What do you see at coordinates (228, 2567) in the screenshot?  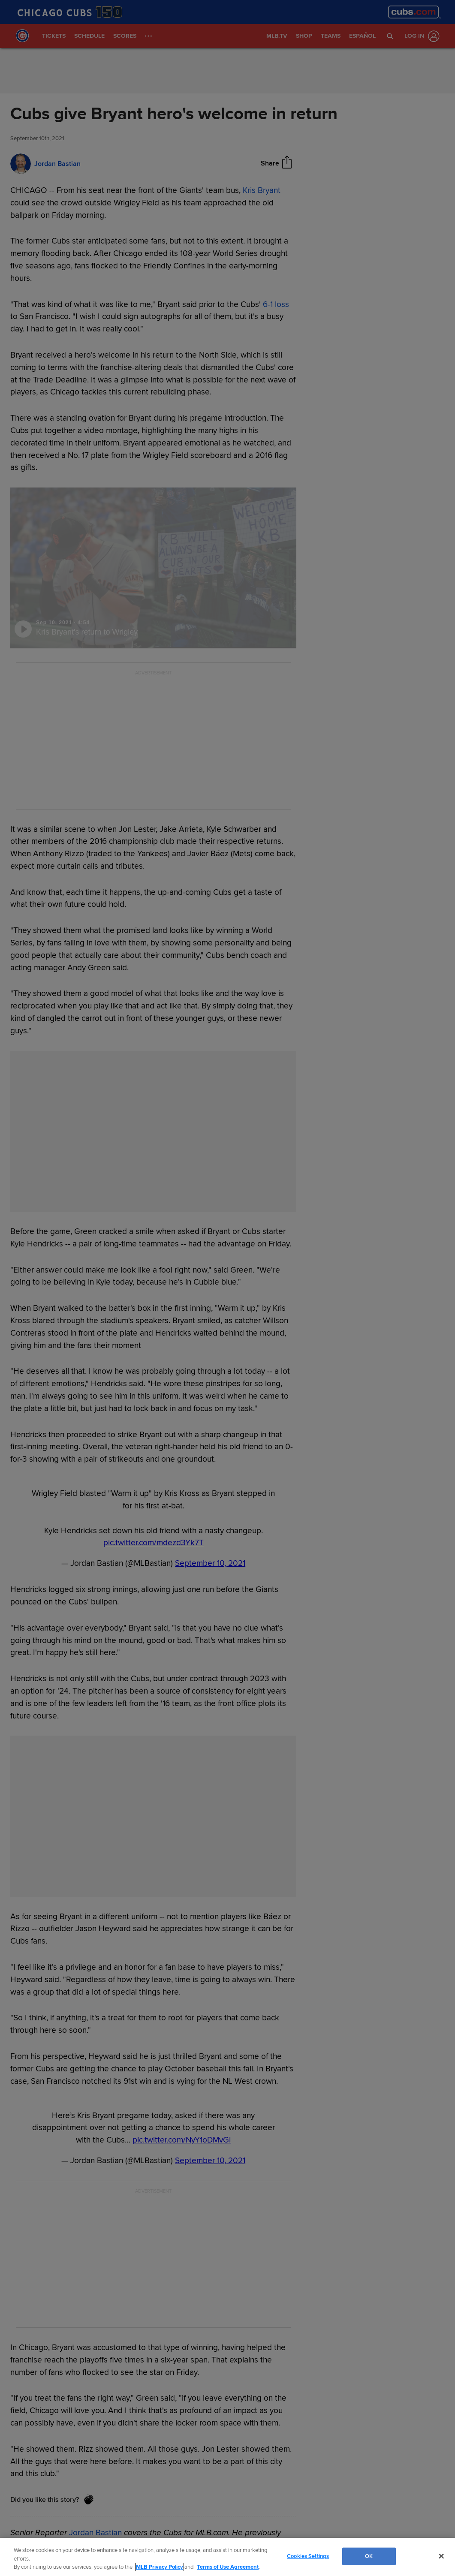 I see `Terms of Use Agreement` at bounding box center [228, 2567].